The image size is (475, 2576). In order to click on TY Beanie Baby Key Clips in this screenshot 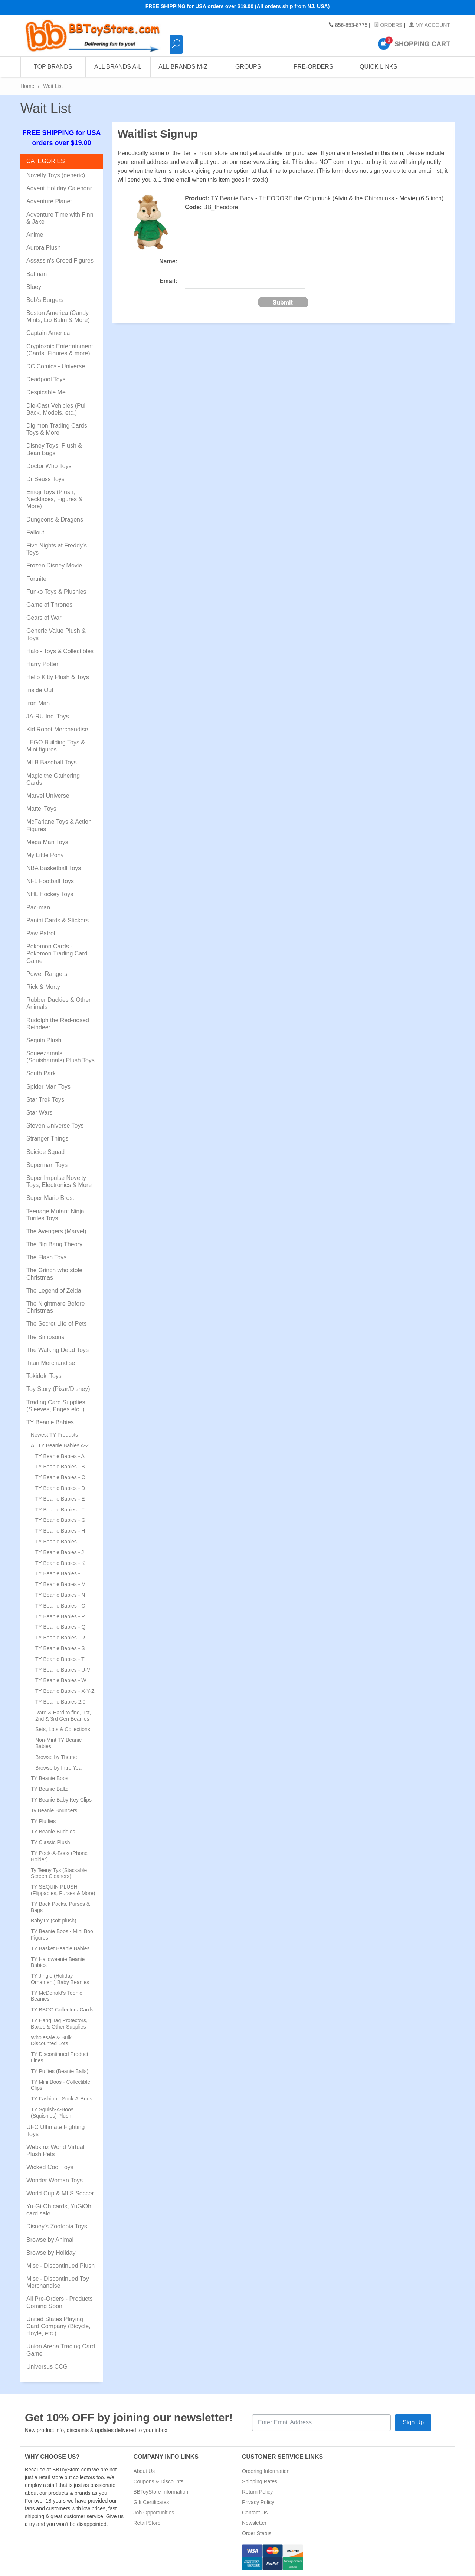, I will do `click(61, 1800)`.